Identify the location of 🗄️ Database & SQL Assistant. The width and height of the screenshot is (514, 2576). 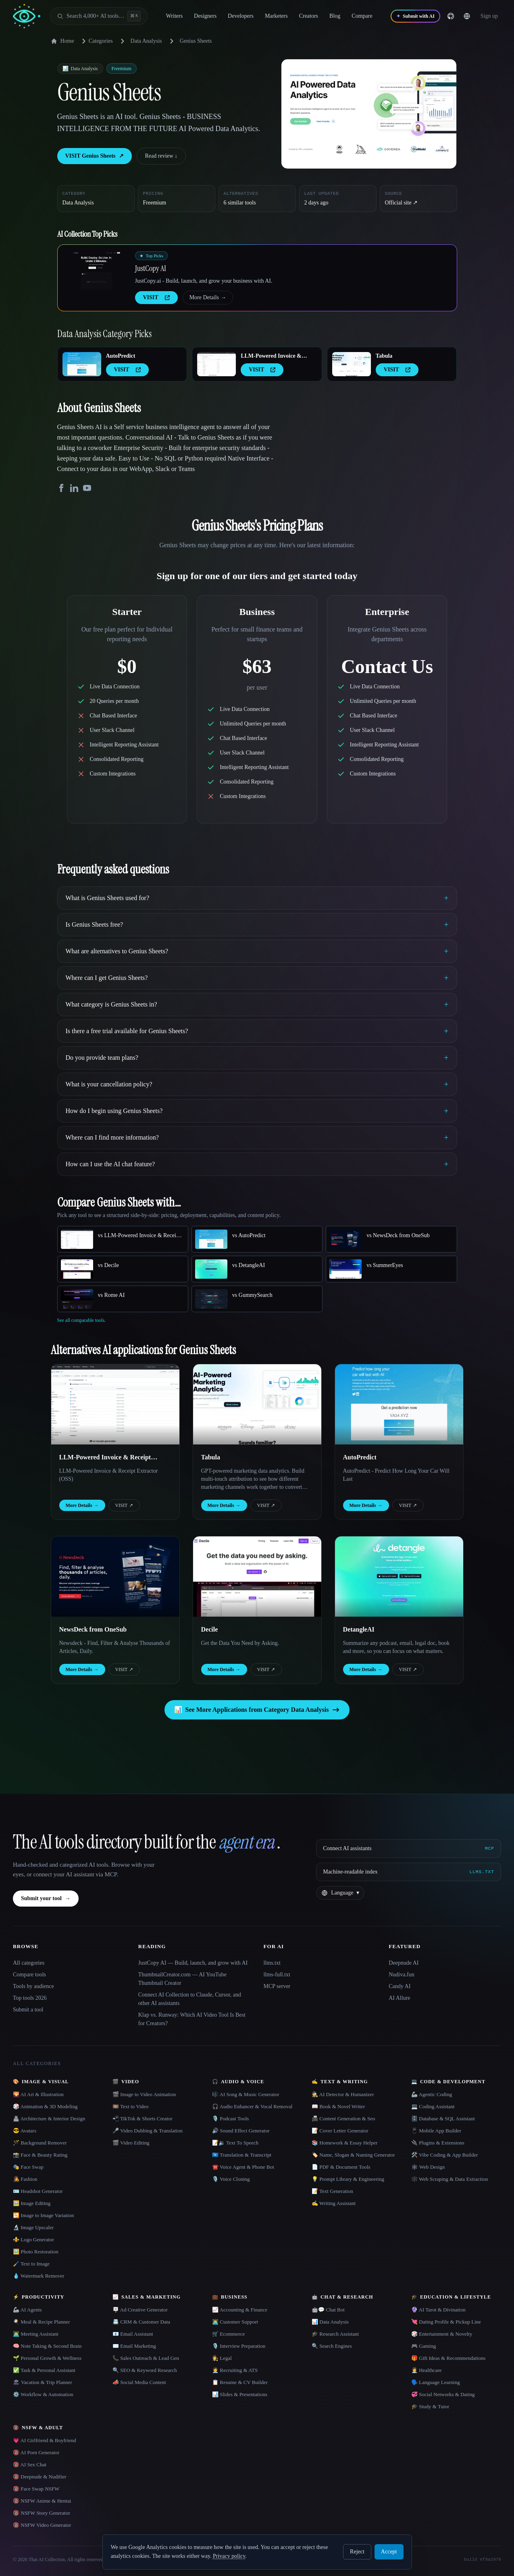
(443, 2118).